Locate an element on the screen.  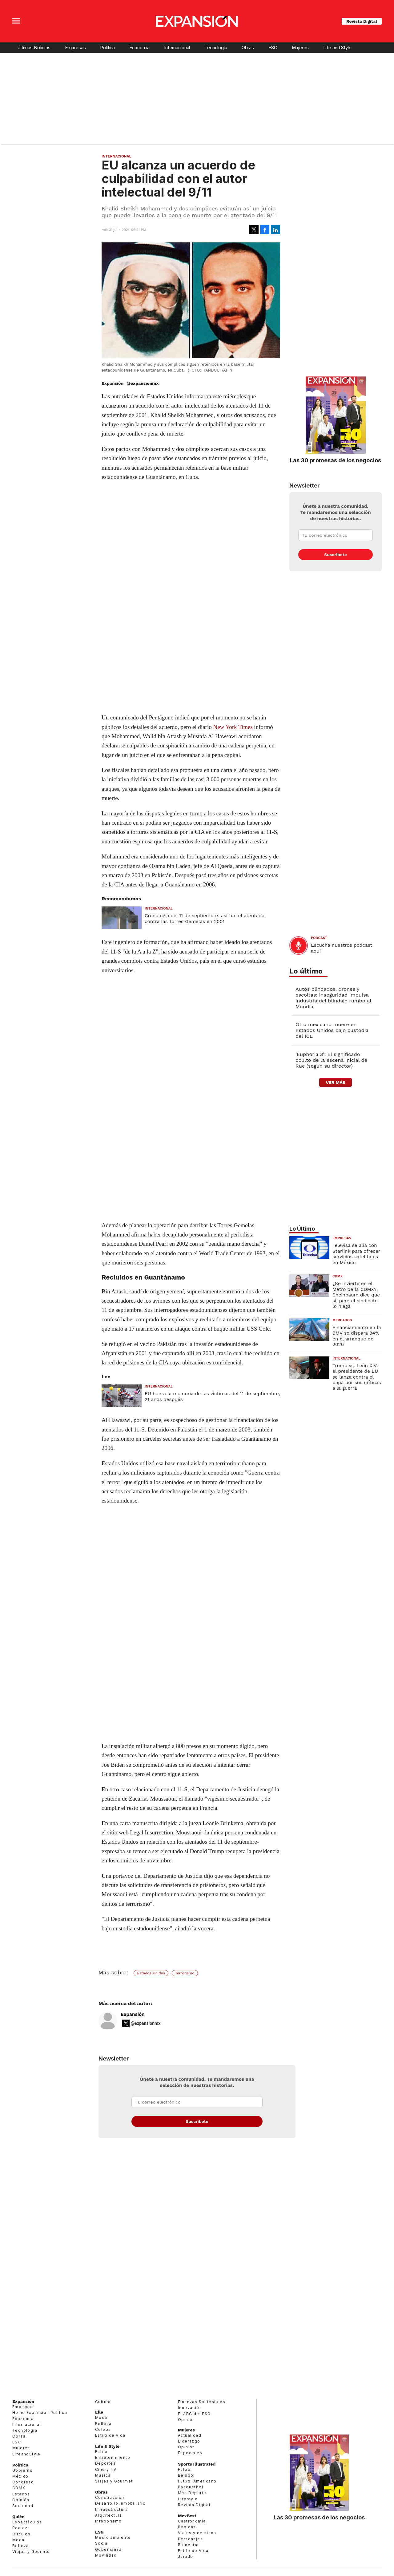
Música is located at coordinates (103, 2475).